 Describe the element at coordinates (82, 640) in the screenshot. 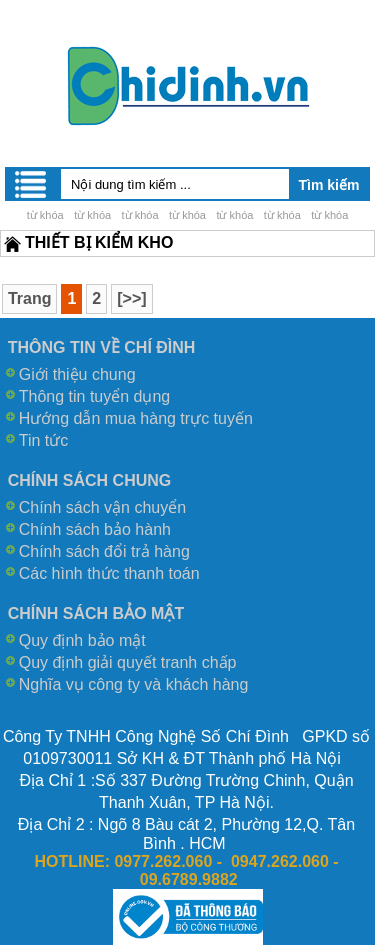

I see `Quy định bảo mật` at that location.